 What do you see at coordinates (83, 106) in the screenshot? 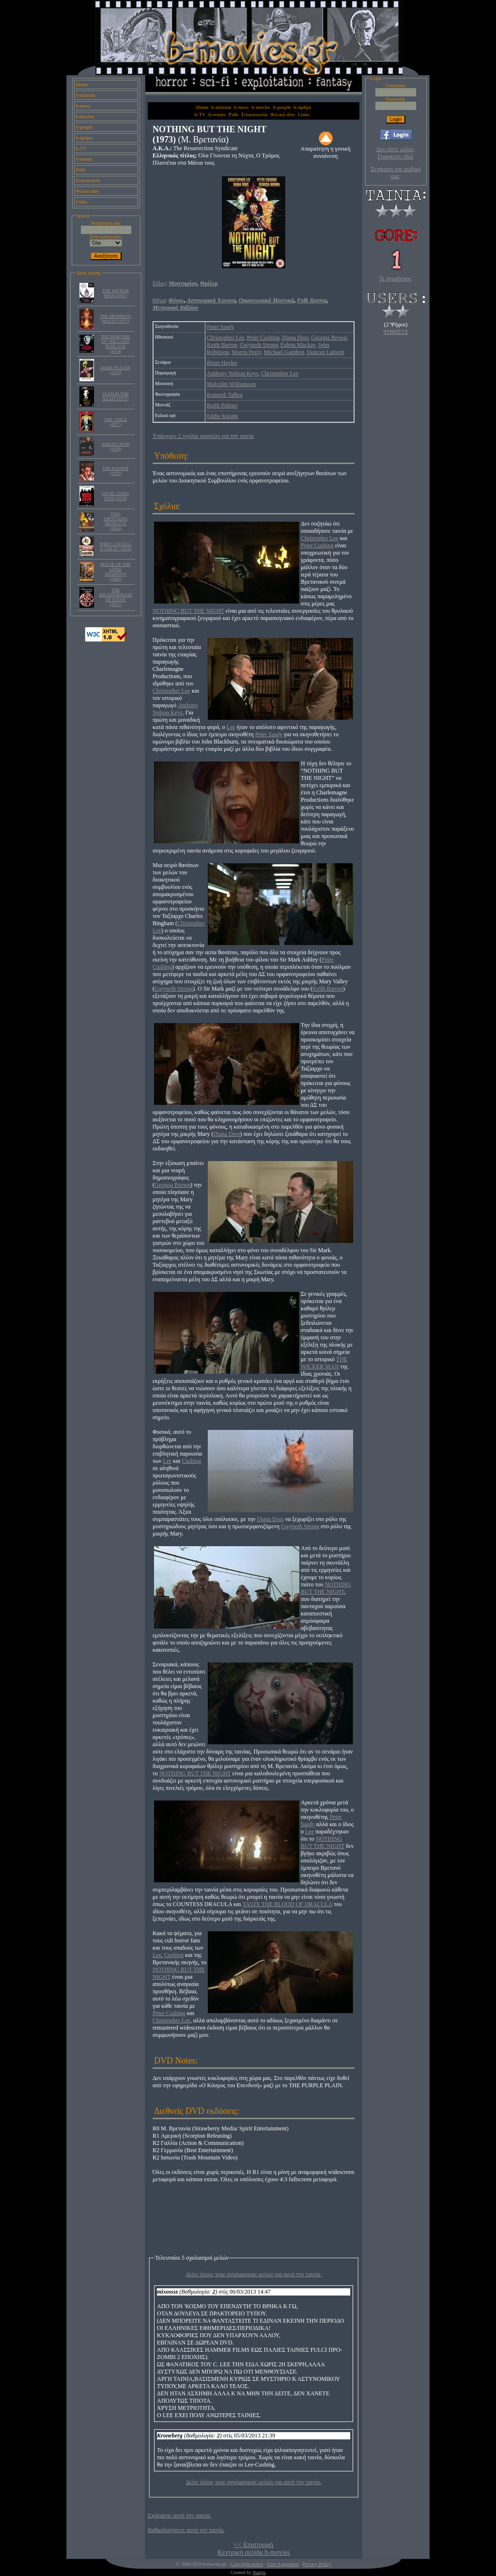
I see `b-news` at bounding box center [83, 106].